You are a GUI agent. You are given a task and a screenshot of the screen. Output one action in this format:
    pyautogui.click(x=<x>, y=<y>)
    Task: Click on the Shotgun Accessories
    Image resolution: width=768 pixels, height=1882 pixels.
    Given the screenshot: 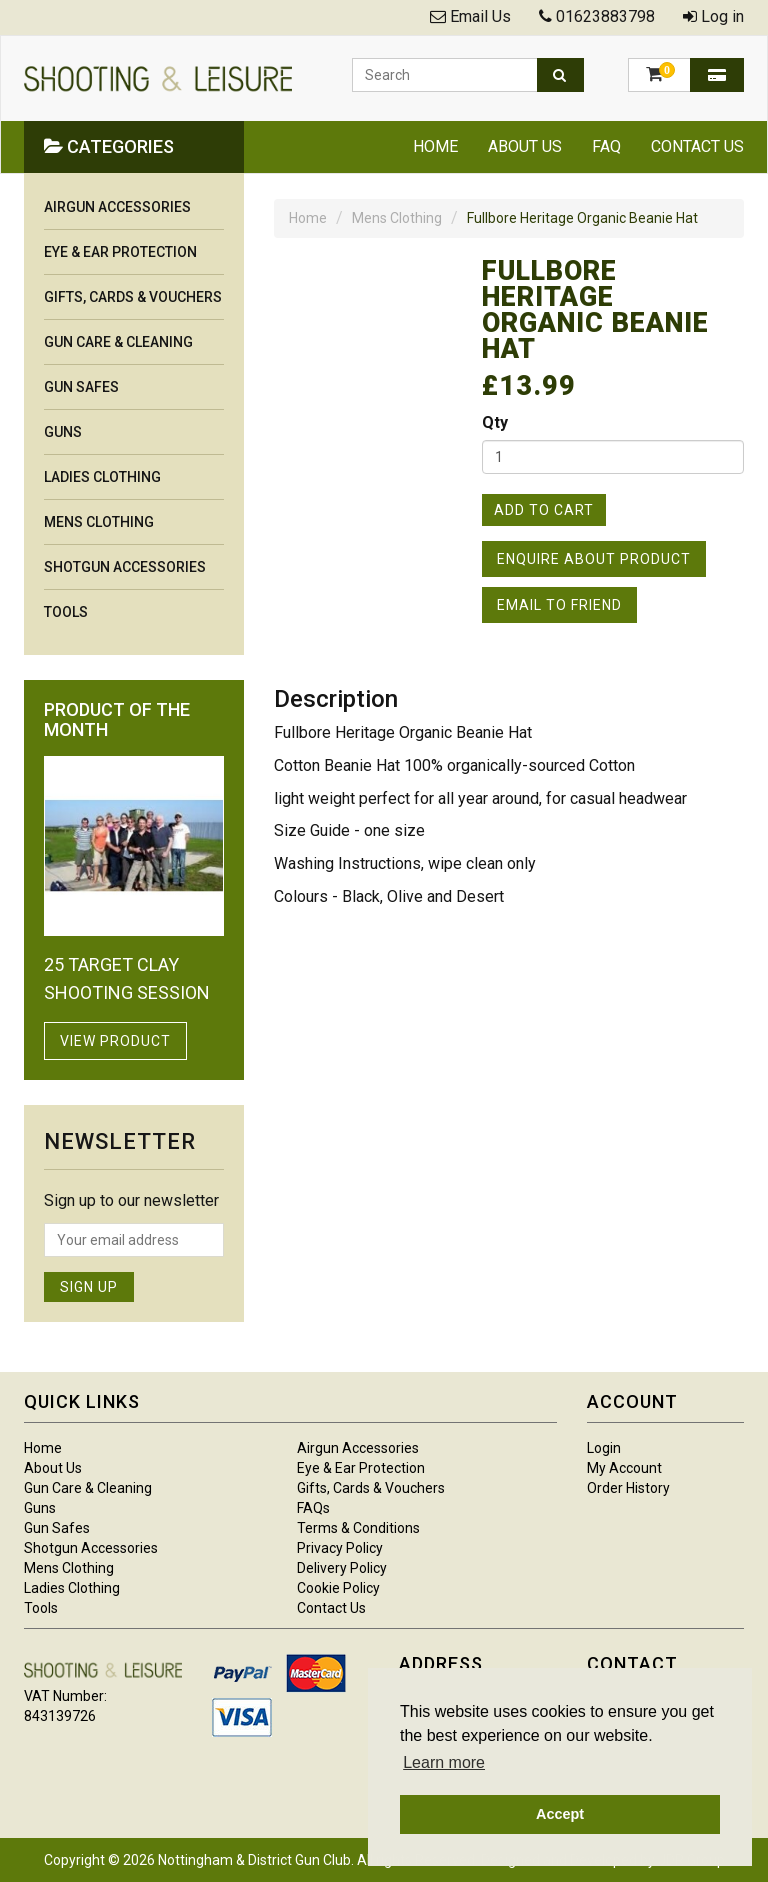 What is the action you would take?
    pyautogui.click(x=125, y=567)
    